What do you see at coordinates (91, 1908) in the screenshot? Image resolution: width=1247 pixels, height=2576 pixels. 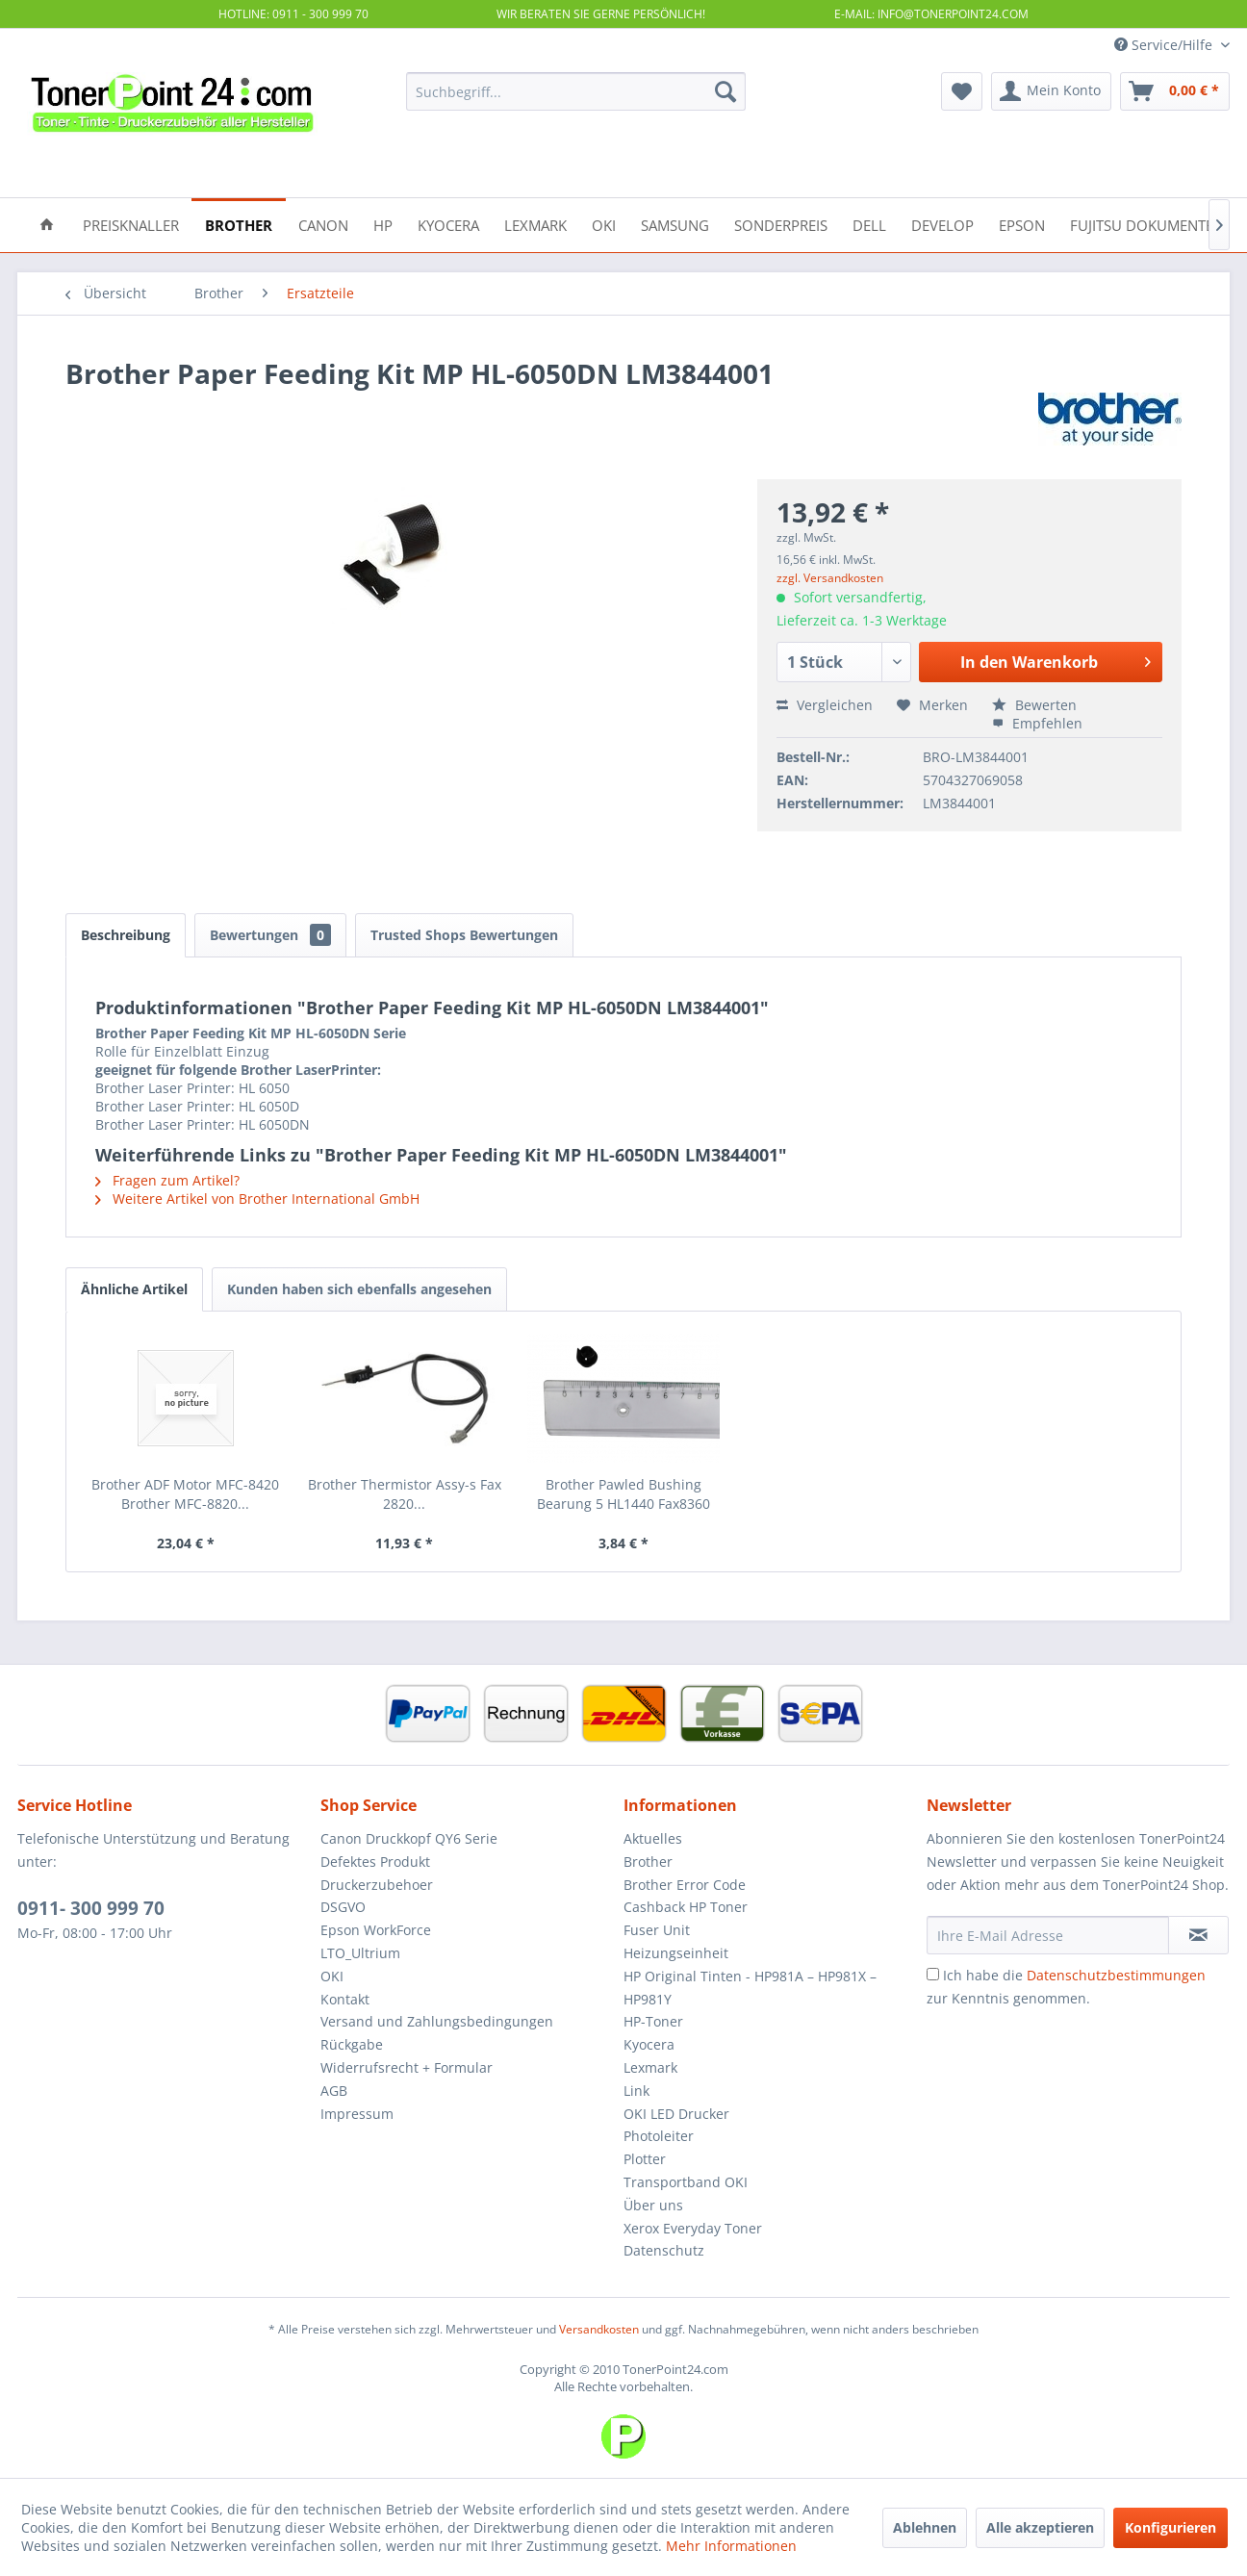 I see `0911- 300 999 70` at bounding box center [91, 1908].